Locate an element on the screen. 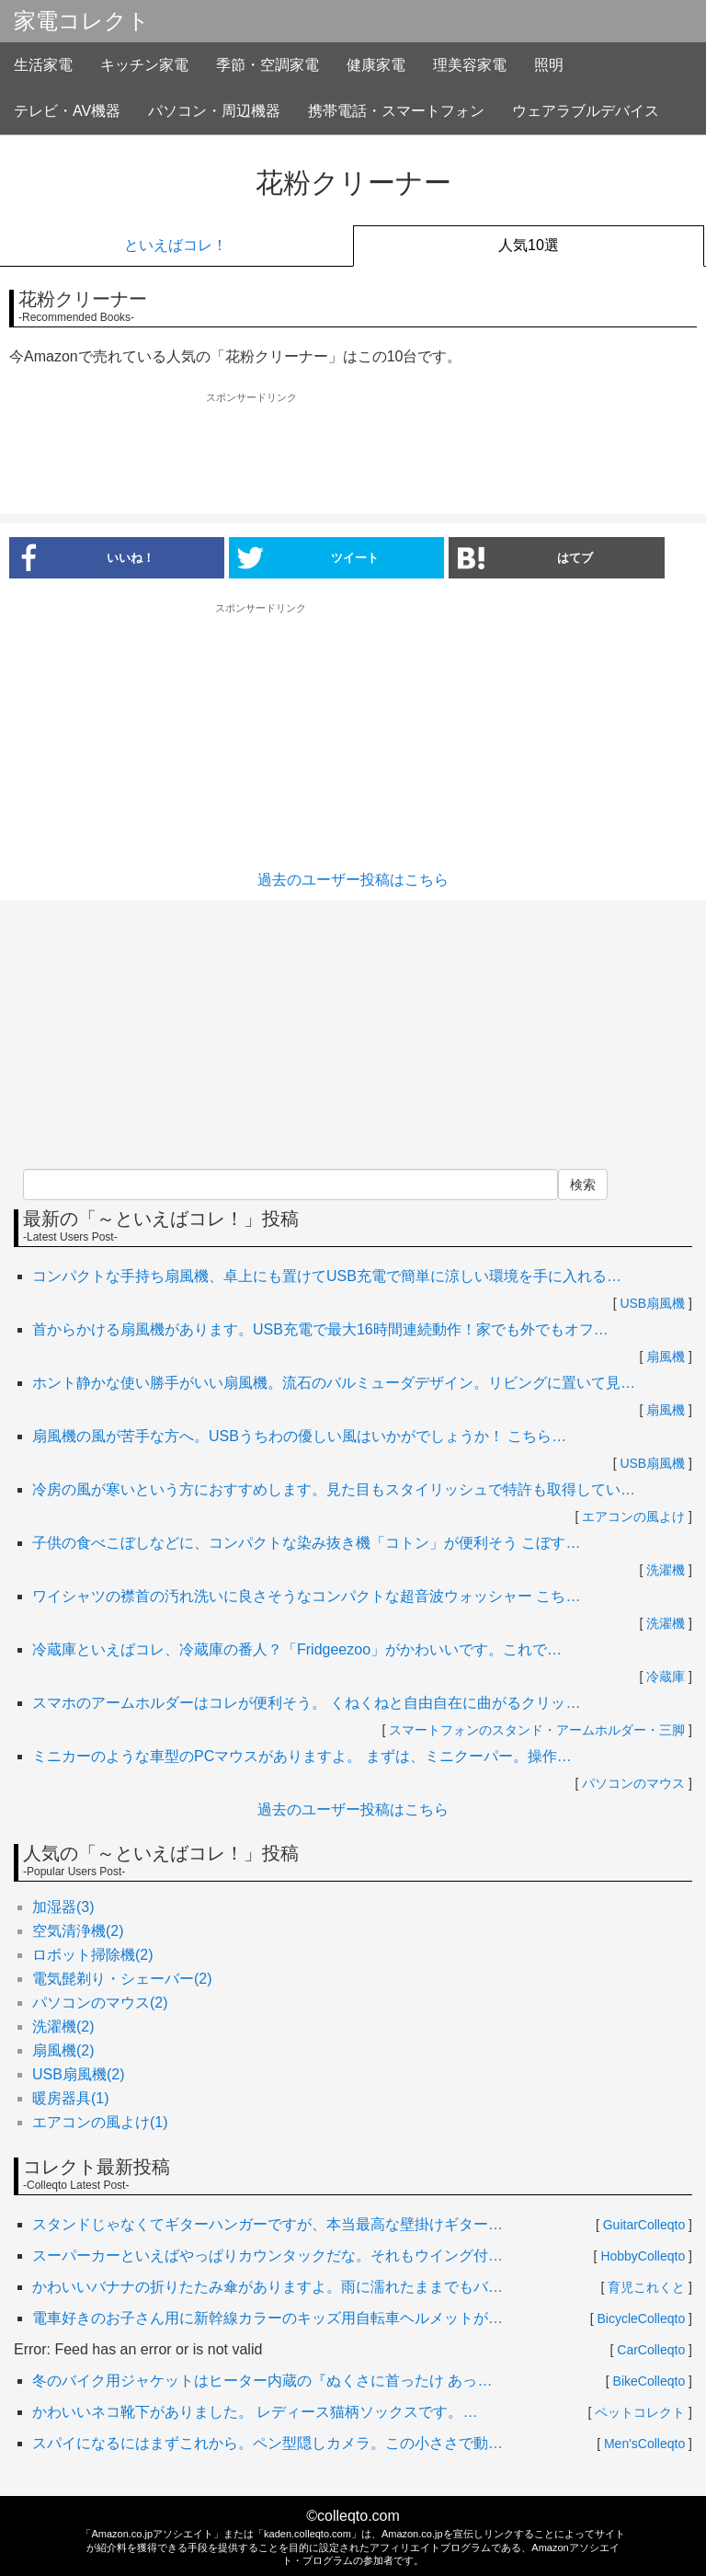 Image resolution: width=706 pixels, height=2576 pixels. 扇風機 is located at coordinates (665, 1356).